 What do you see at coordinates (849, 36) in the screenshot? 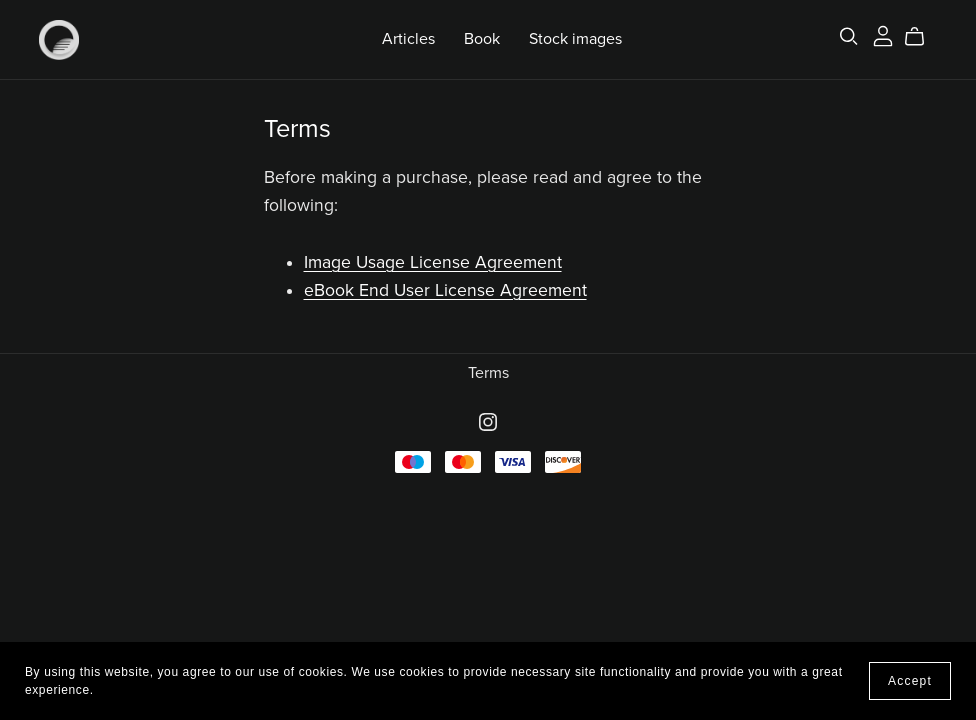
I see `[Search]` at bounding box center [849, 36].